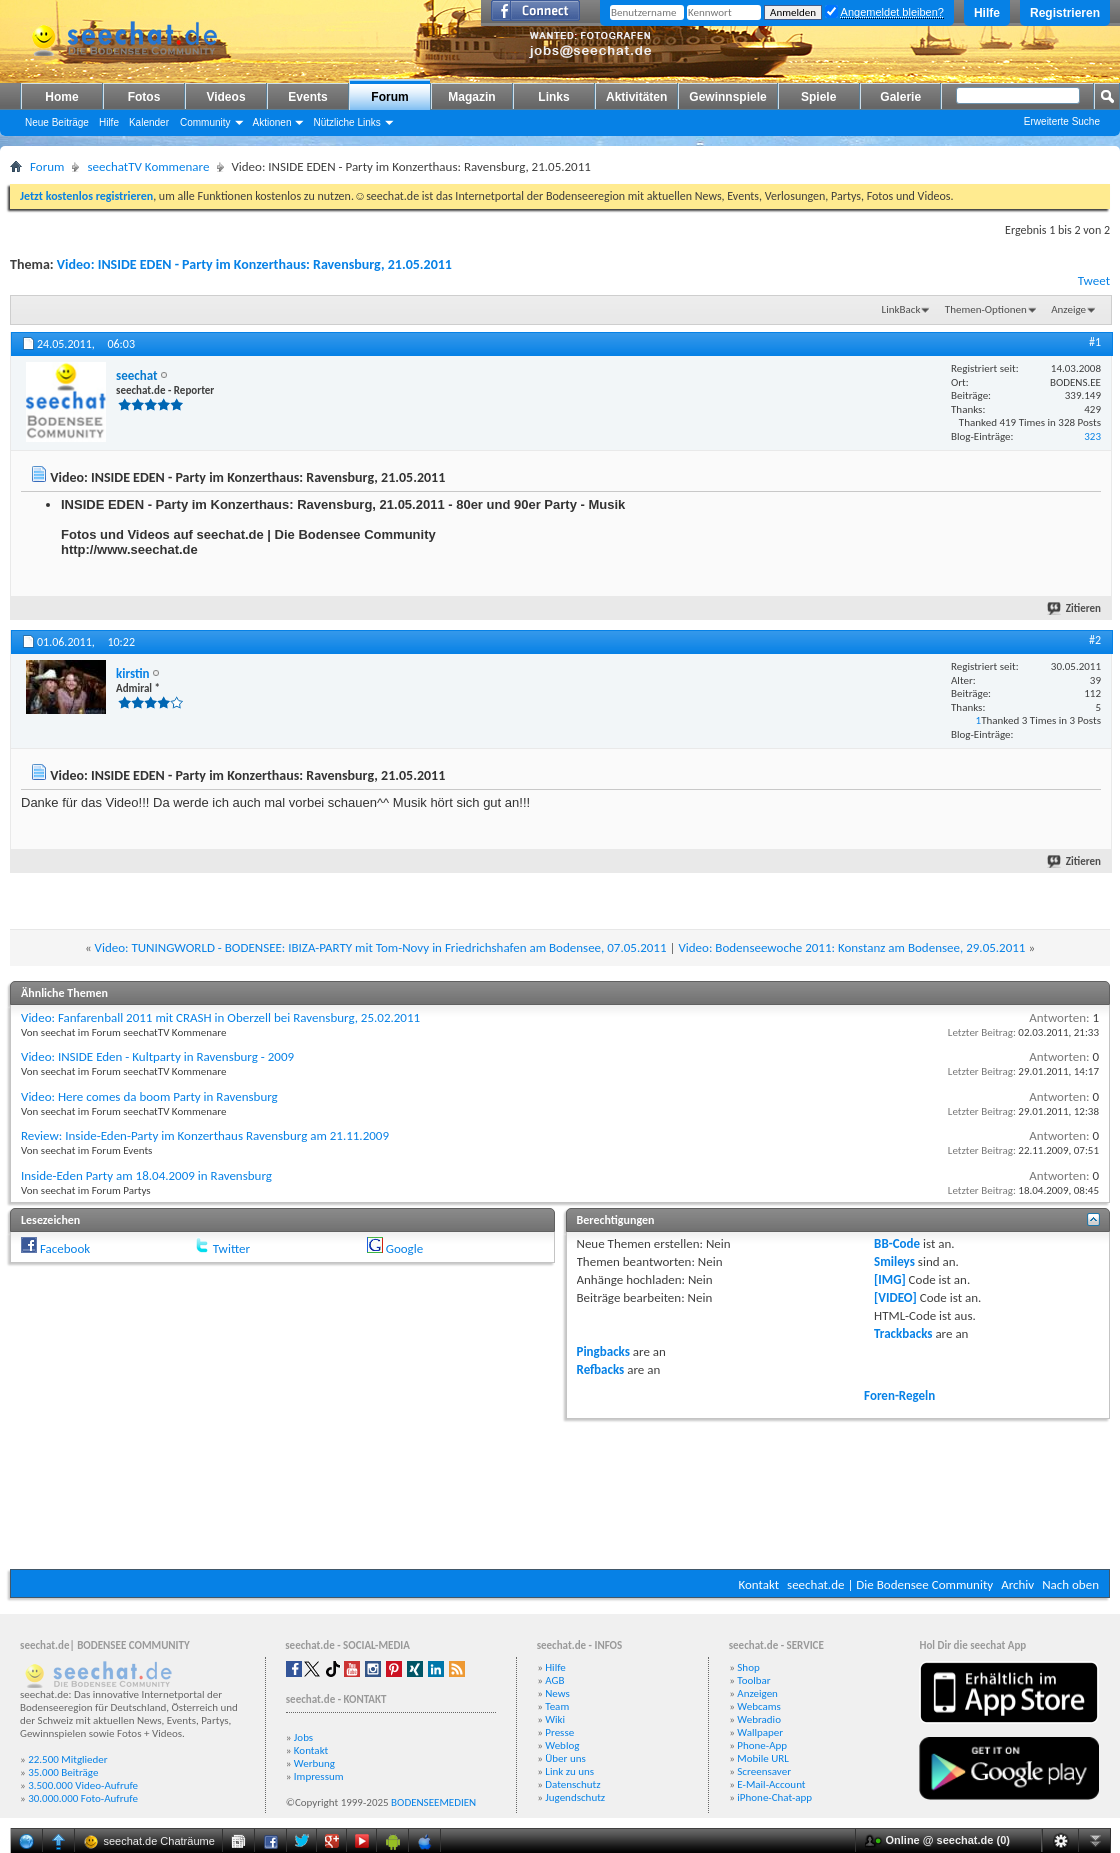 The image size is (1120, 1853). I want to click on Magazin, so click(471, 97).